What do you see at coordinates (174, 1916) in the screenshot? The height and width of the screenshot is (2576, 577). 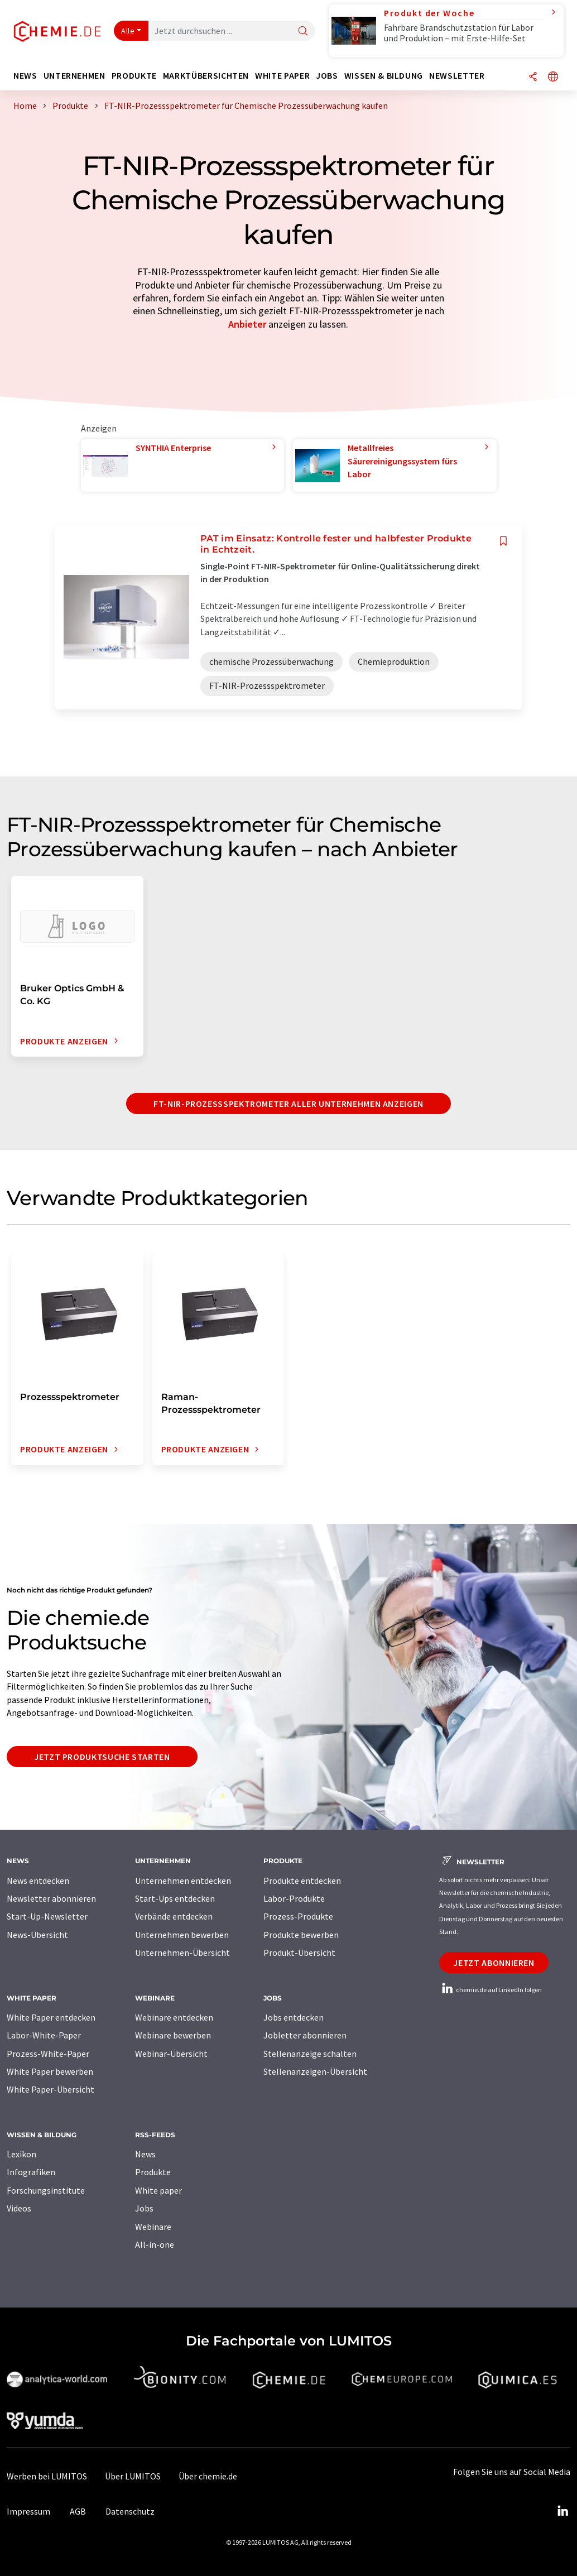 I see `Verbände entdecken` at bounding box center [174, 1916].